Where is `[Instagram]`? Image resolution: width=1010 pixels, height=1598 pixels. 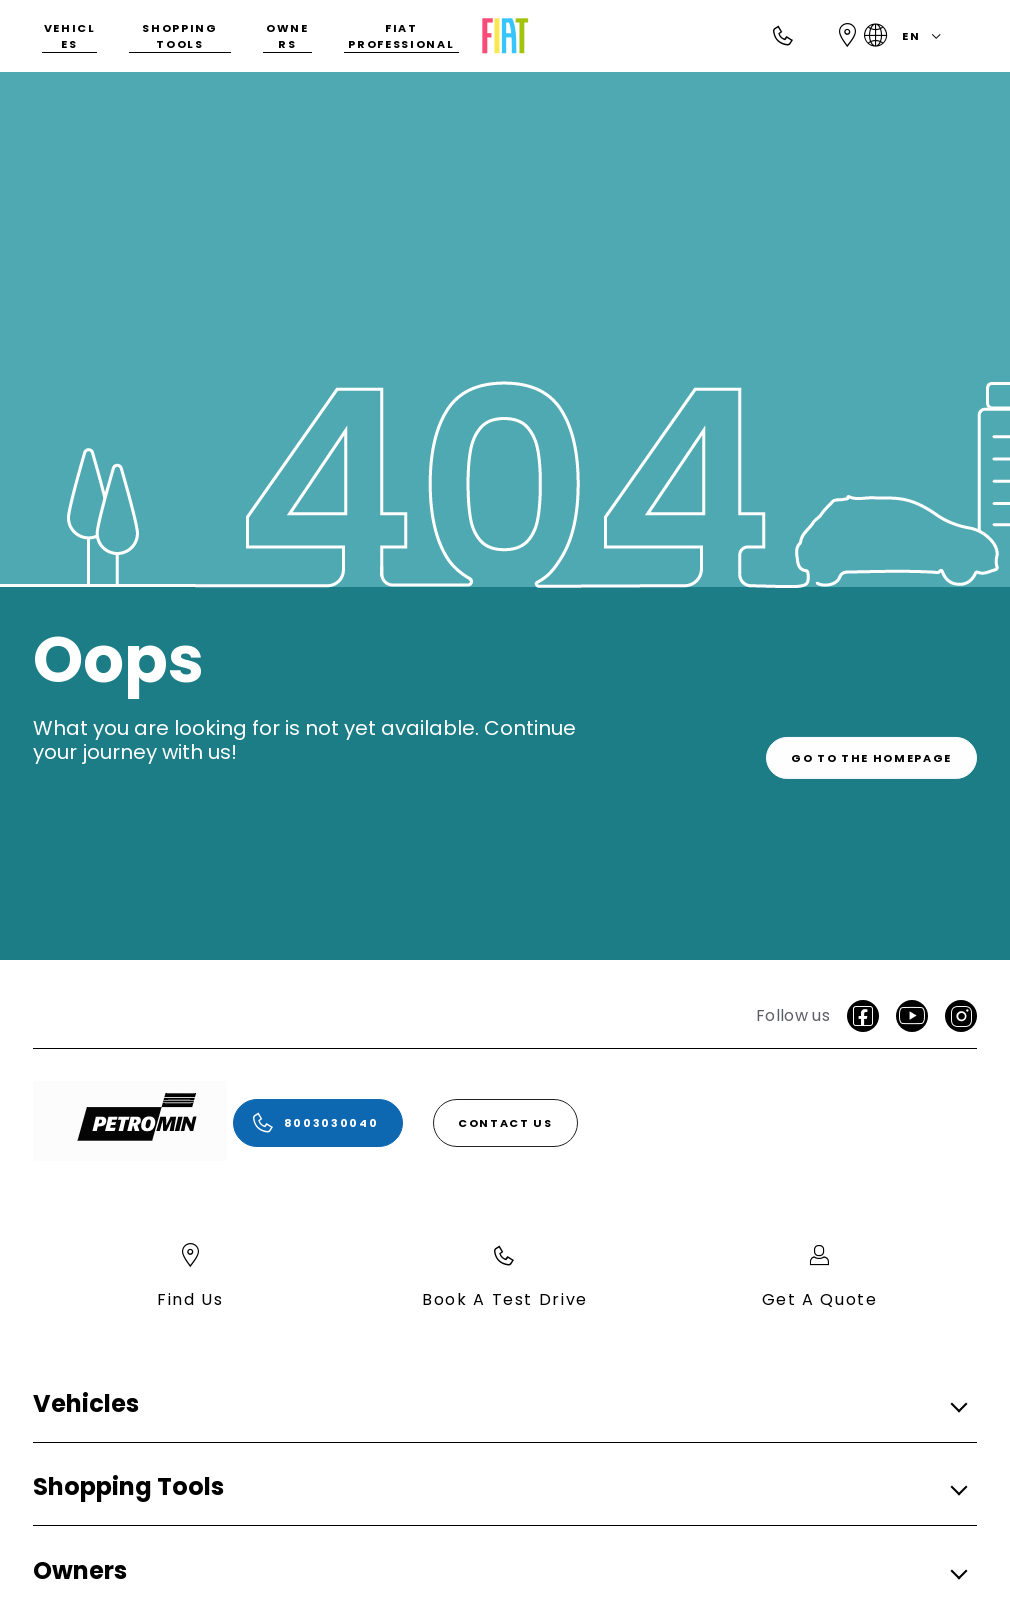
[Instagram] is located at coordinates (961, 1016).